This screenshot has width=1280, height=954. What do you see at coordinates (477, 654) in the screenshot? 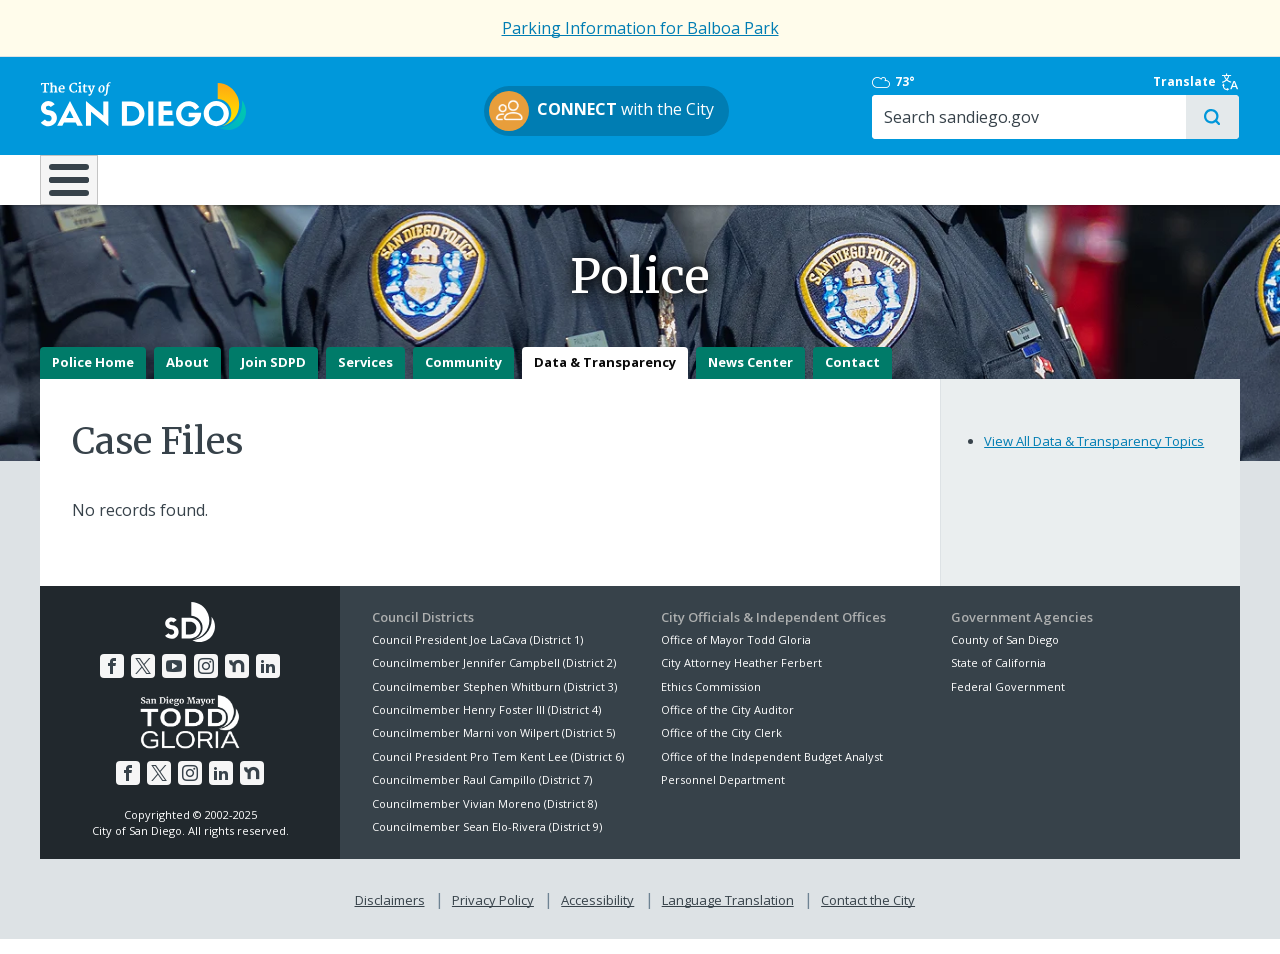
I see `Council President Joe LaCava (District 1)` at bounding box center [477, 654].